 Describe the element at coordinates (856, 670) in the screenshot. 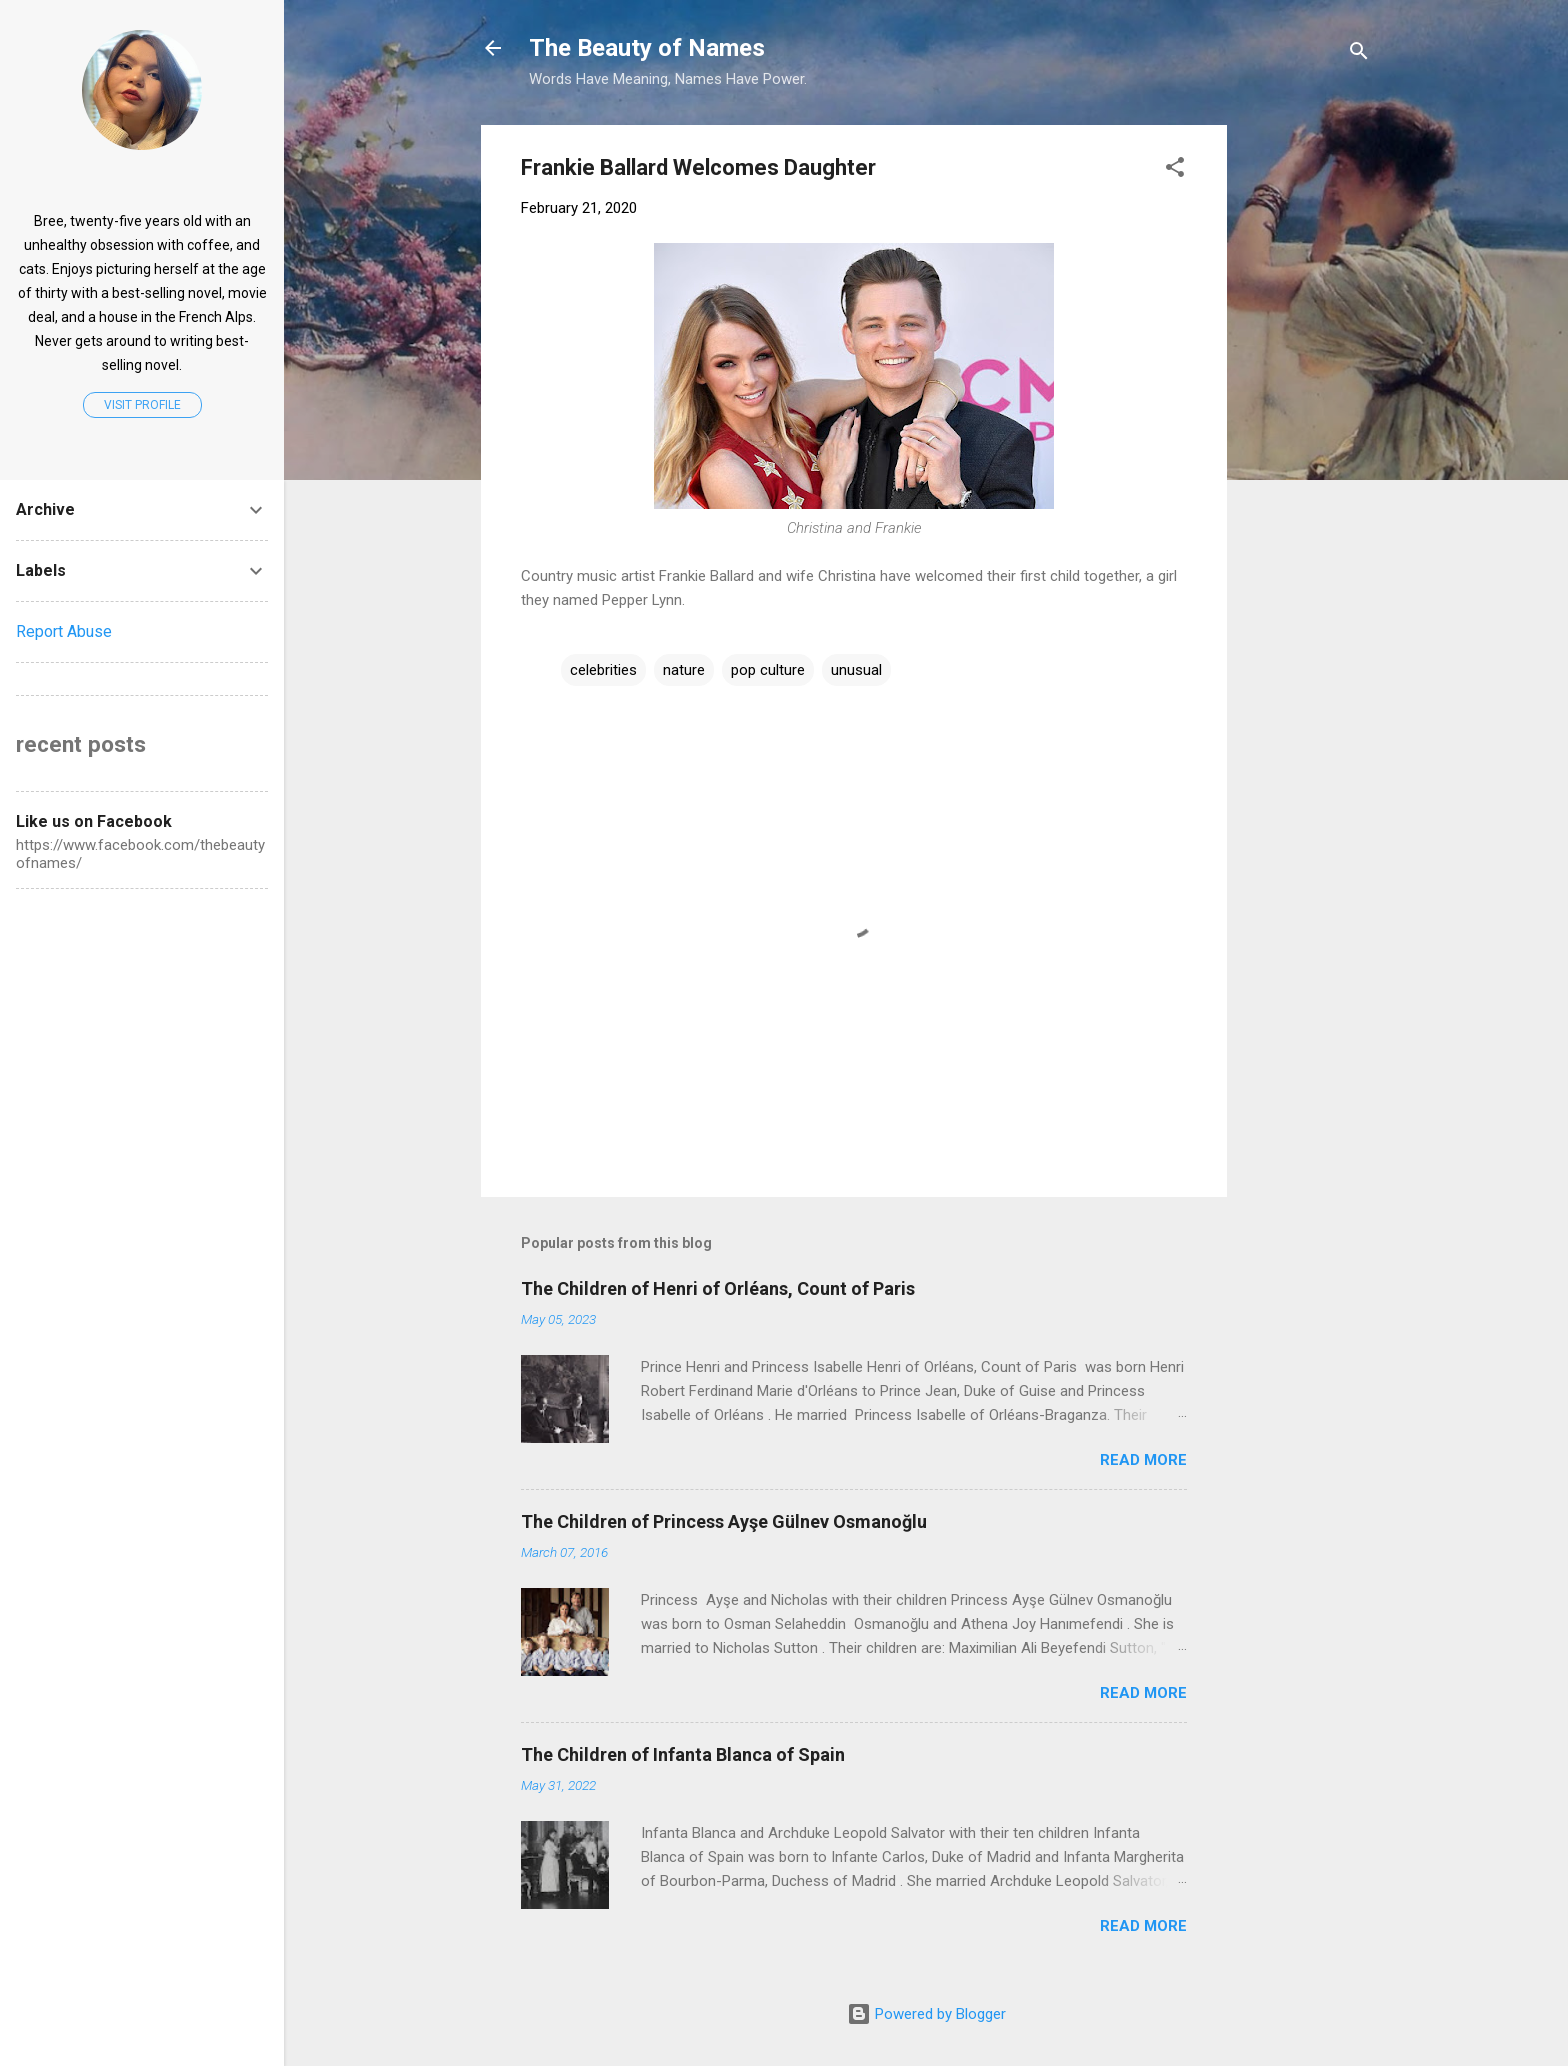

I see `unusual` at that location.